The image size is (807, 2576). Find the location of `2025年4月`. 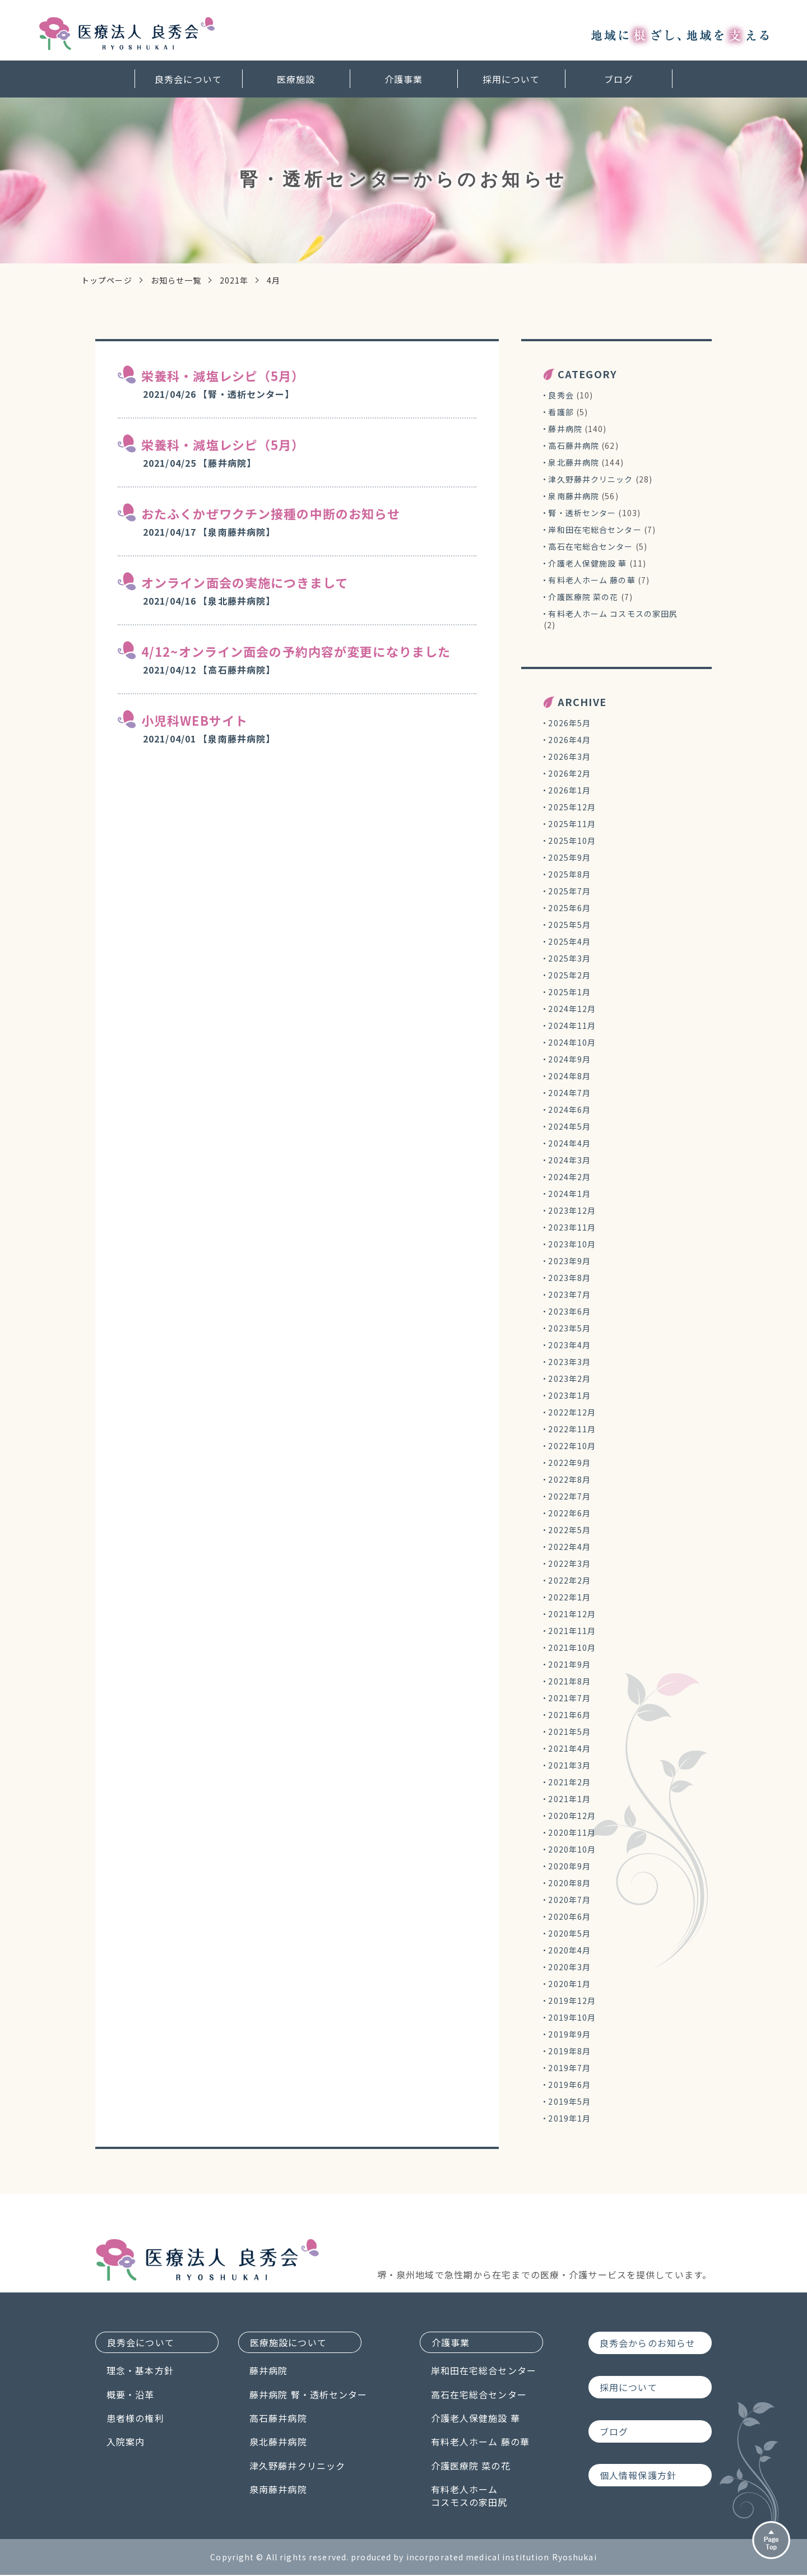

2025年4月 is located at coordinates (569, 941).